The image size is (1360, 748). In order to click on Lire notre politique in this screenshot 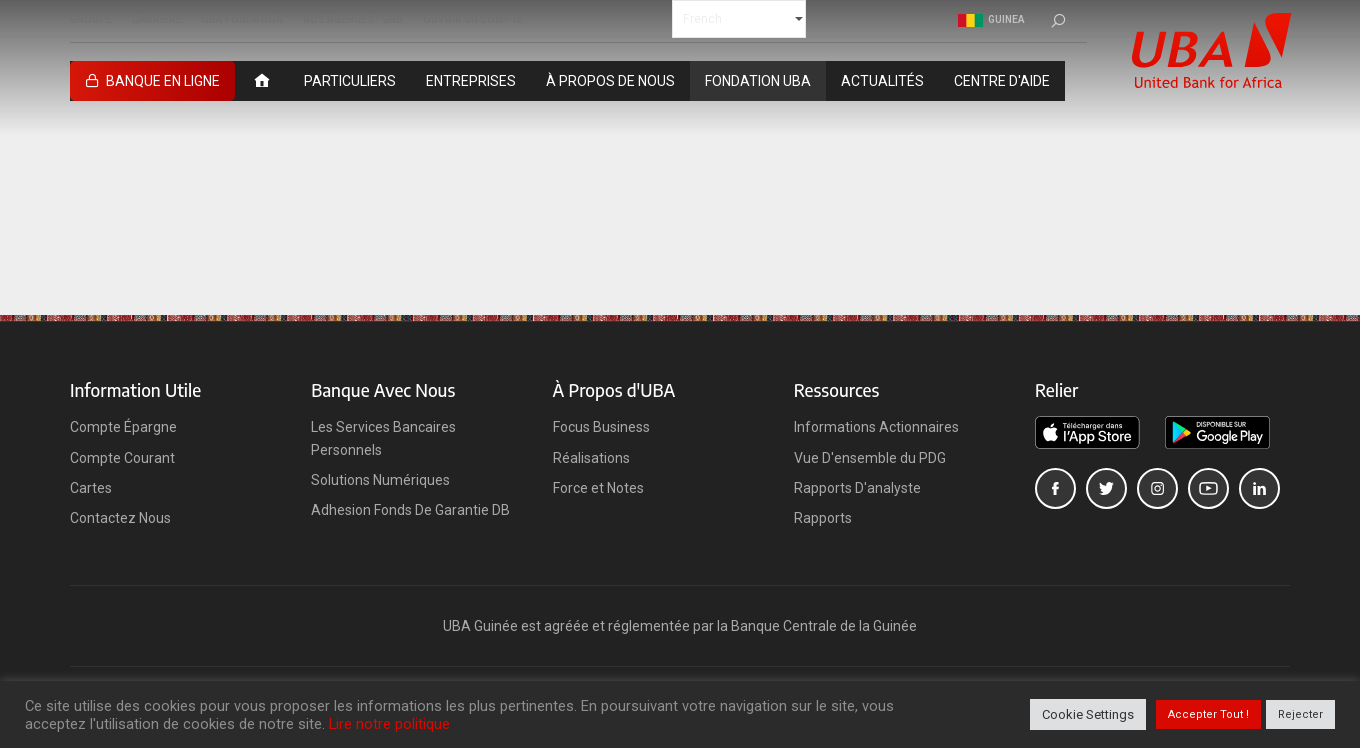, I will do `click(389, 724)`.